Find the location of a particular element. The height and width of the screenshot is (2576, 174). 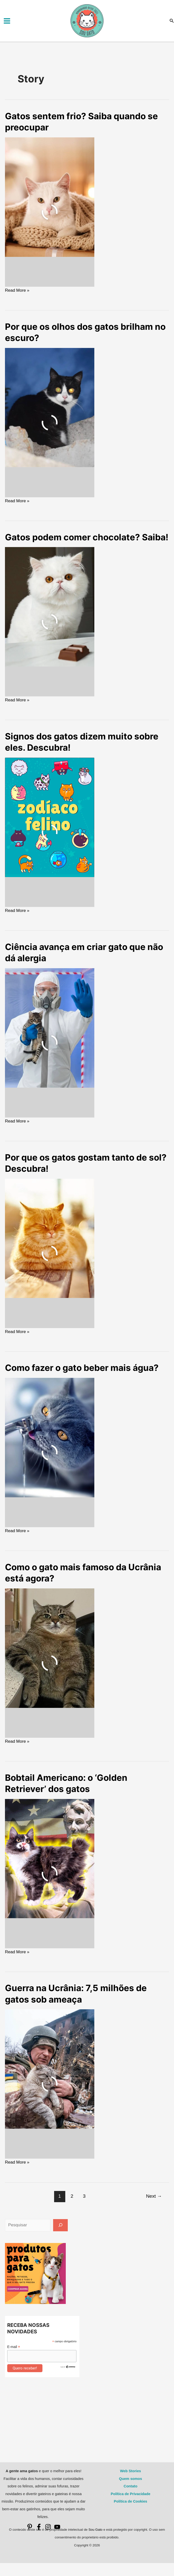

Política de Cookies is located at coordinates (130, 2503).